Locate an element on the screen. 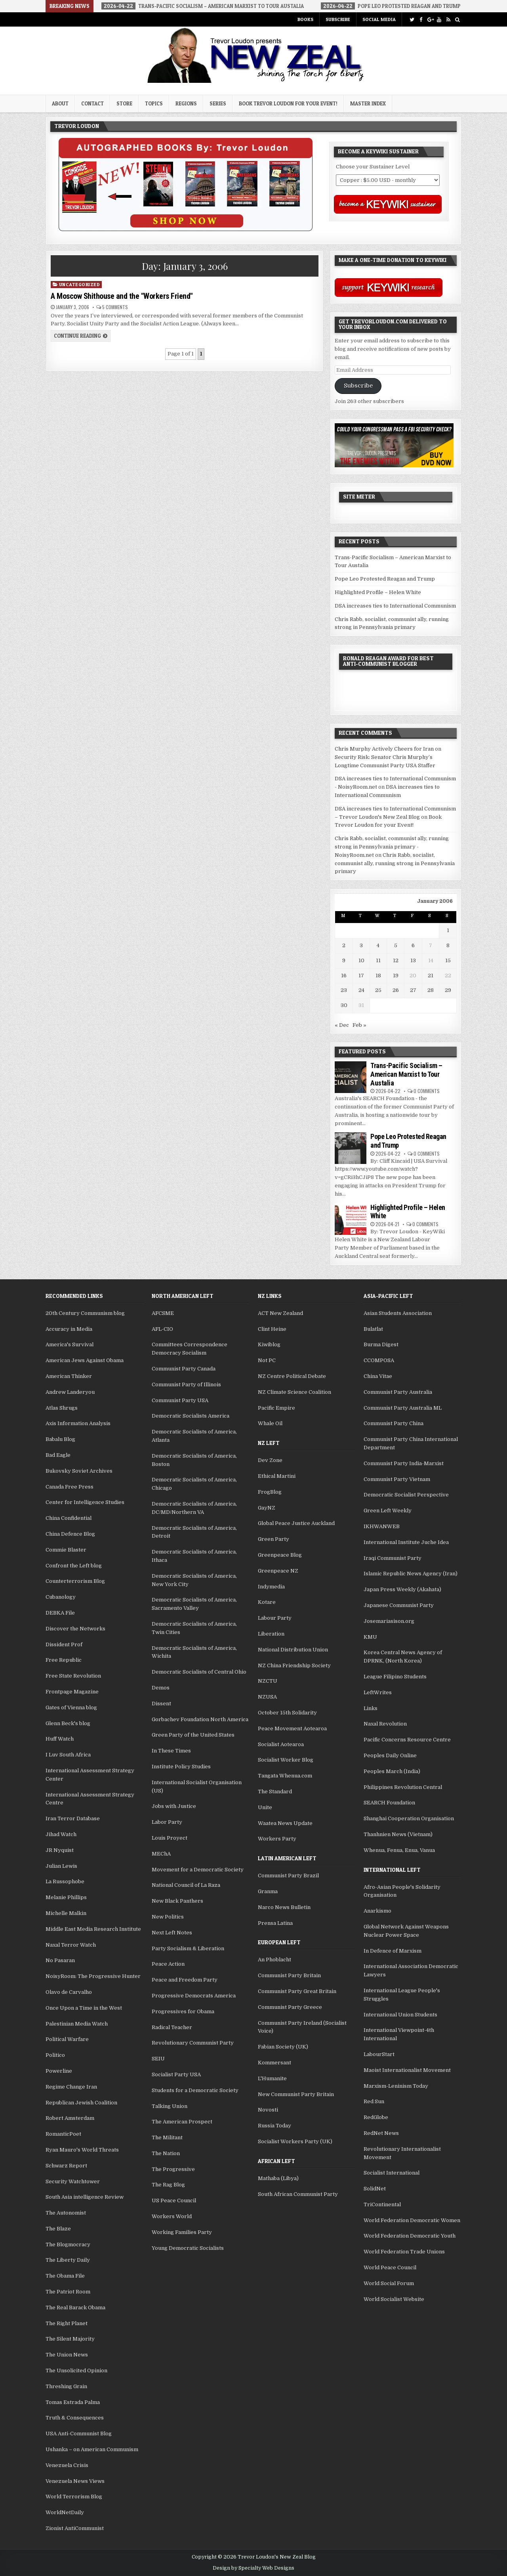 The height and width of the screenshot is (2576, 507). 25 [Posts published on January 25, 2006] is located at coordinates (378, 990).